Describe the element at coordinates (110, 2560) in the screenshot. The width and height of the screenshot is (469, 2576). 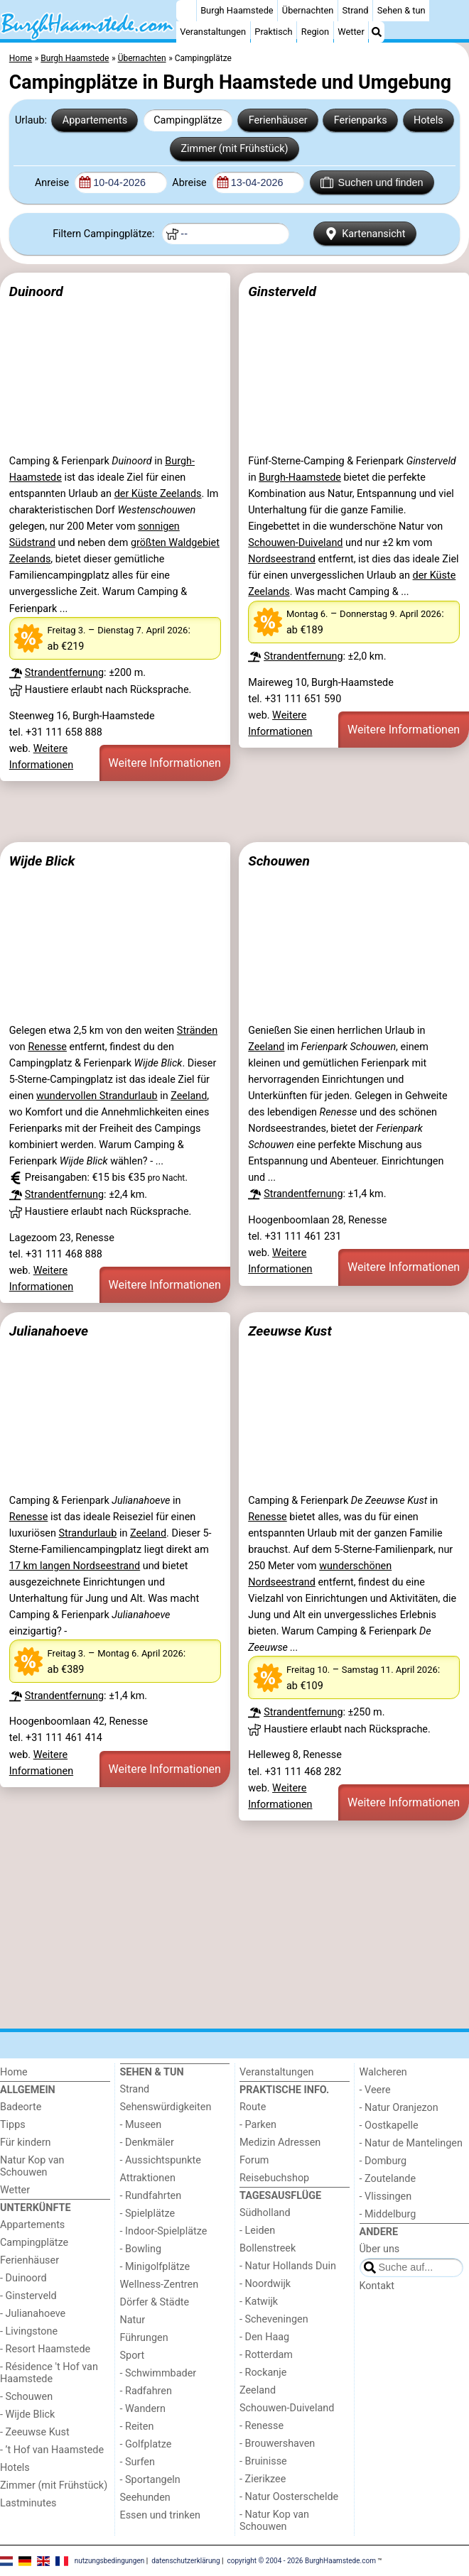
I see `nutzungsbedingungen` at that location.